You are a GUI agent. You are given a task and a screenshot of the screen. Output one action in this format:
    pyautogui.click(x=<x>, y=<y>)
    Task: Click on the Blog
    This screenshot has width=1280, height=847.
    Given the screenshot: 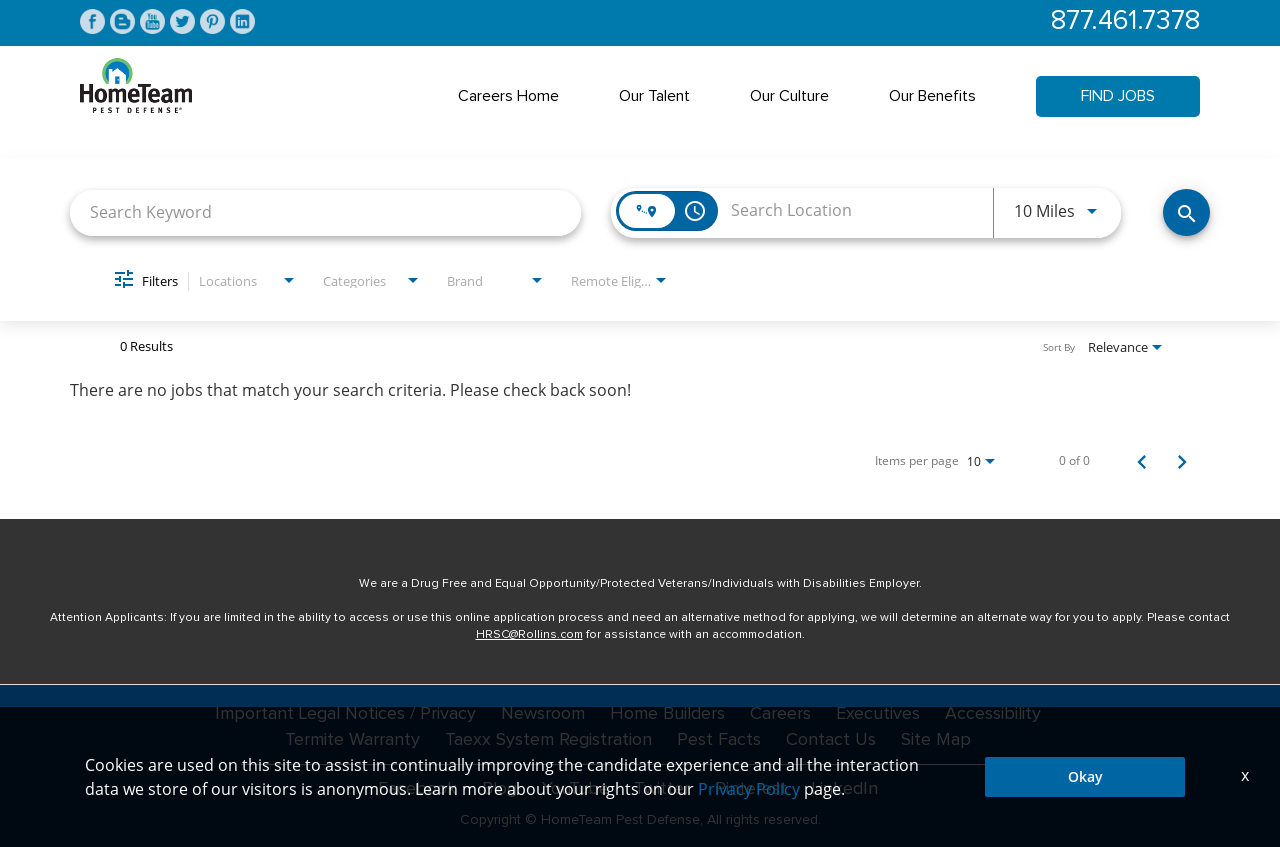 What is the action you would take?
    pyautogui.click(x=499, y=789)
    